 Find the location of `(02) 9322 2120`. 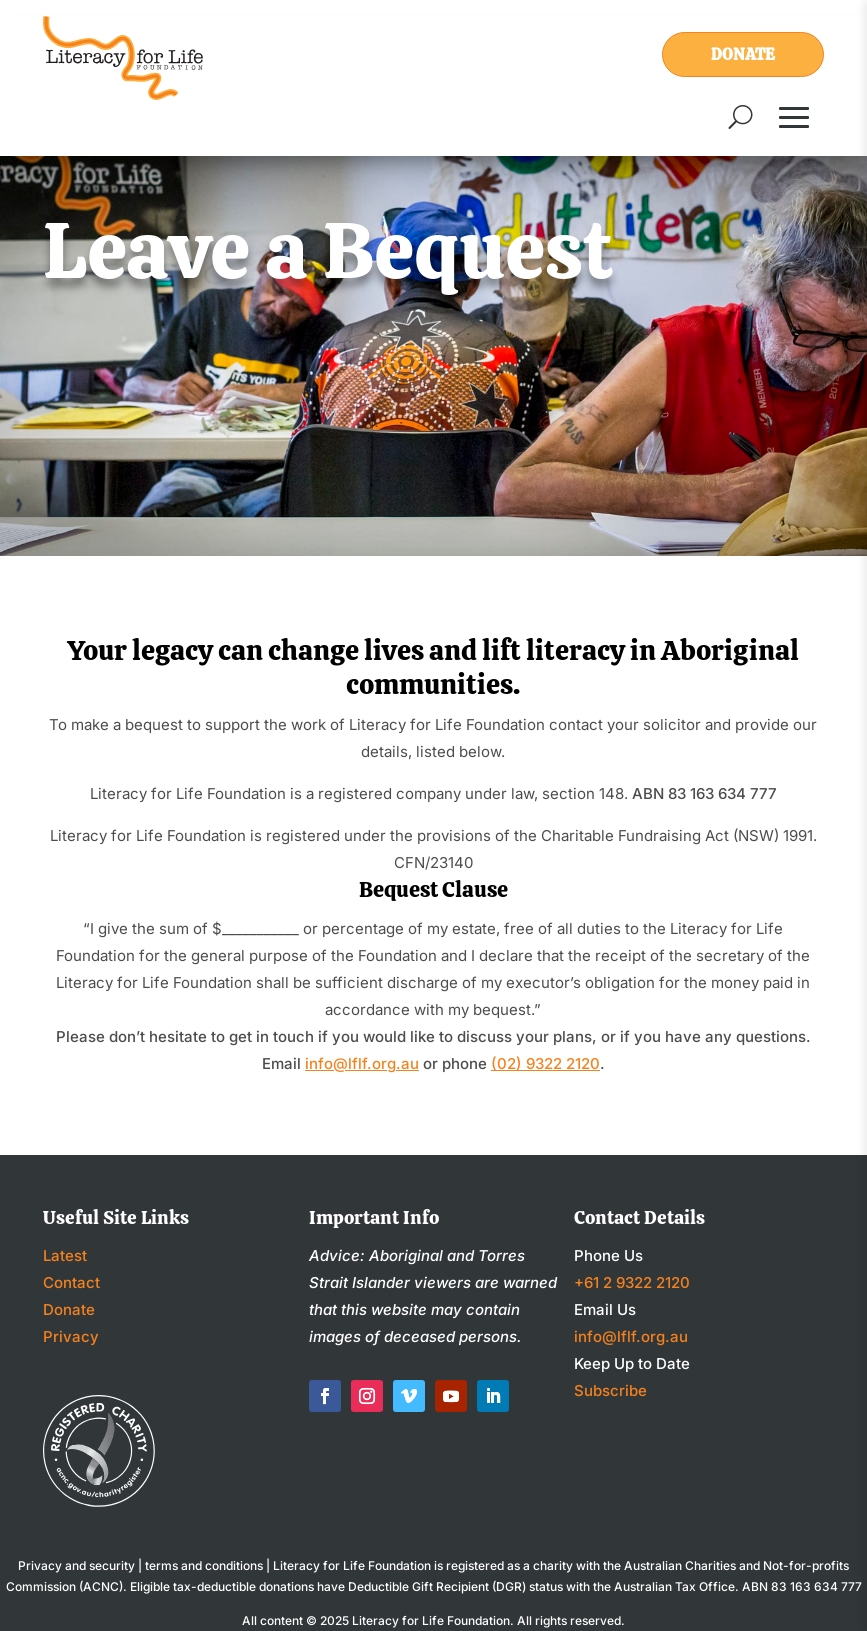

(02) 9322 2120 is located at coordinates (545, 1063).